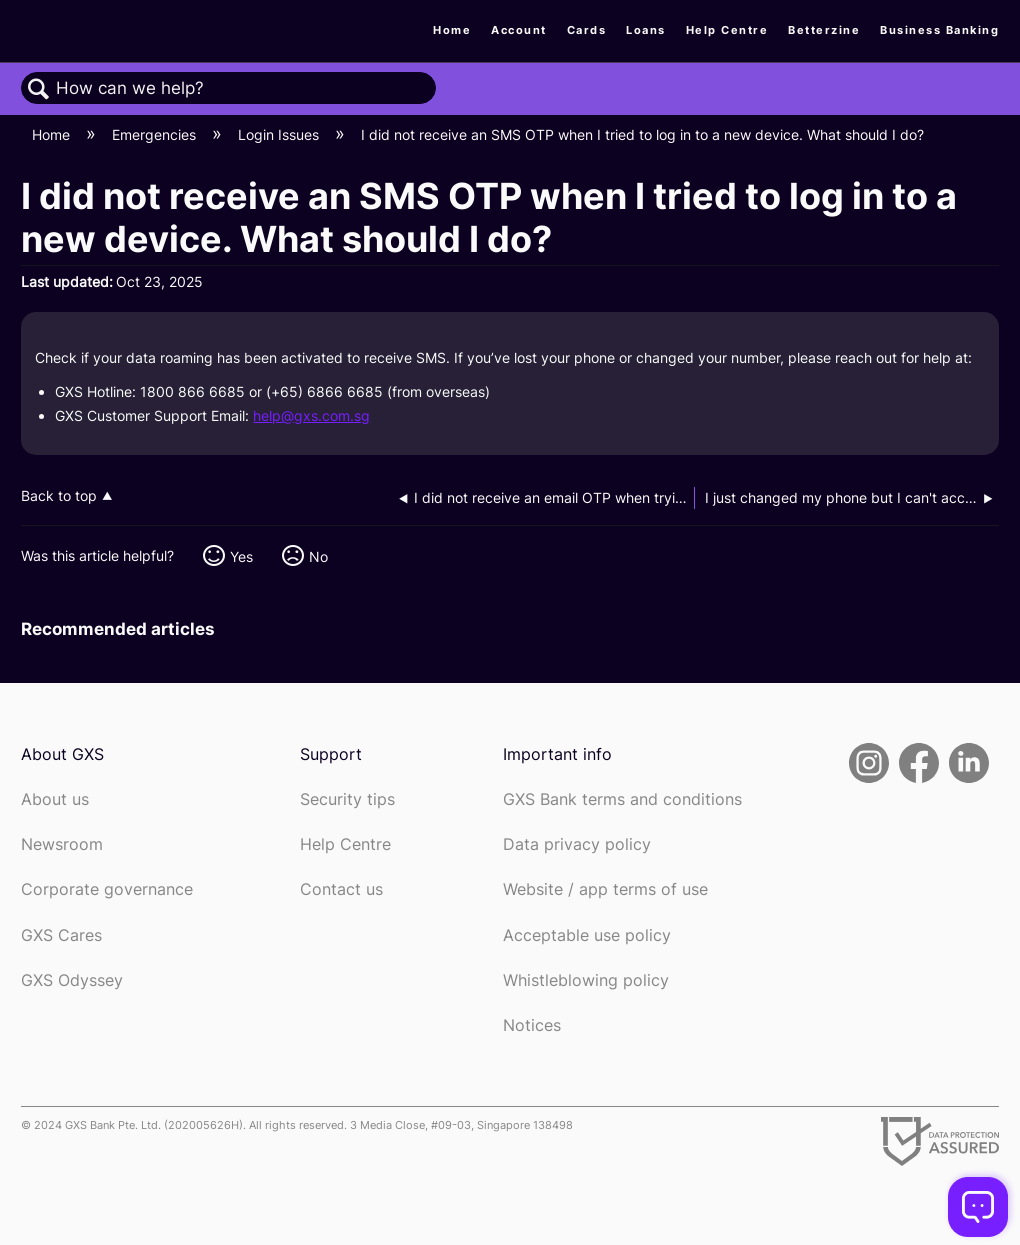  I want to click on GXS Cares, so click(61, 935).